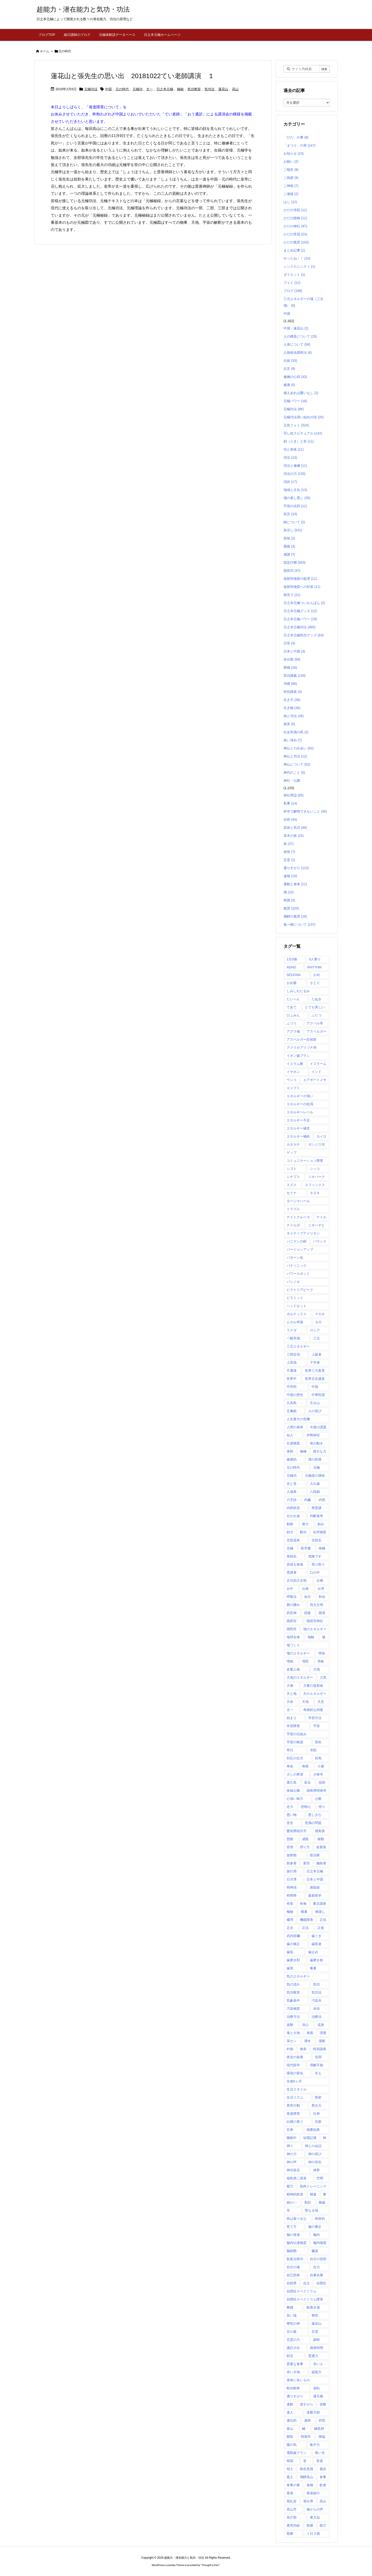  I want to click on 武内宿禰 [武内宿禰 (2個の項目)], so click(293, 1936).